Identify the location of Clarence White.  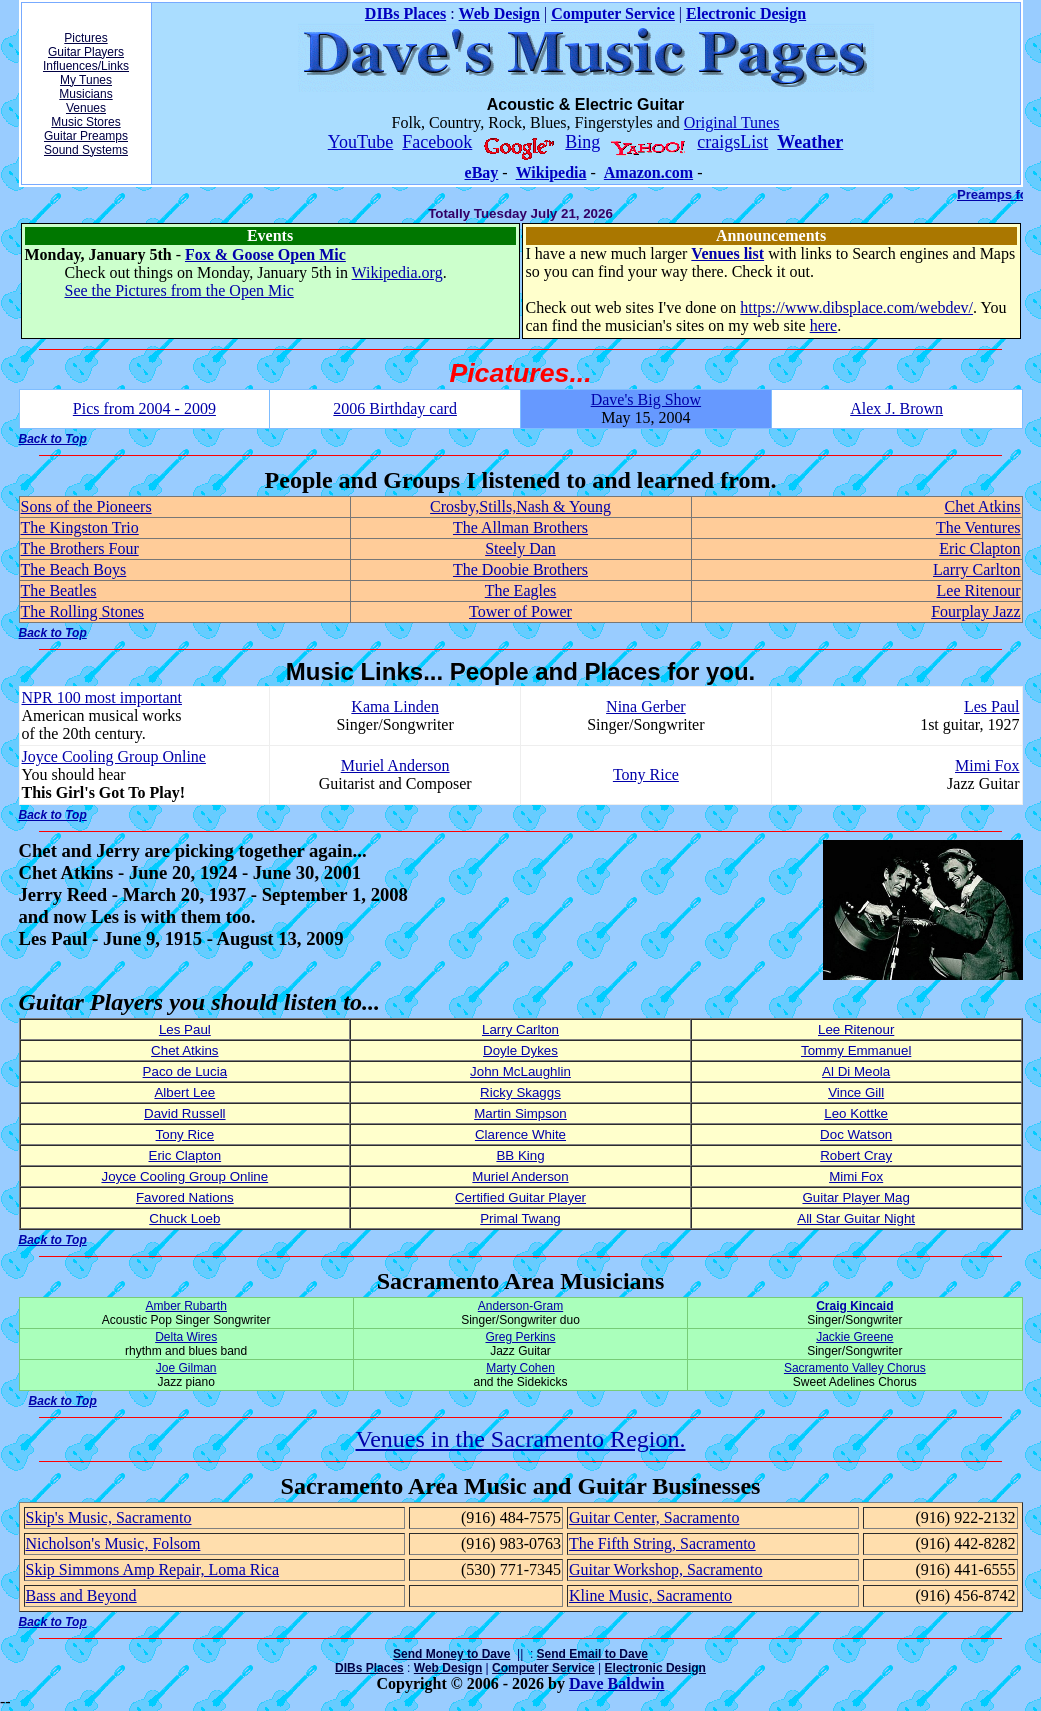
(520, 1134).